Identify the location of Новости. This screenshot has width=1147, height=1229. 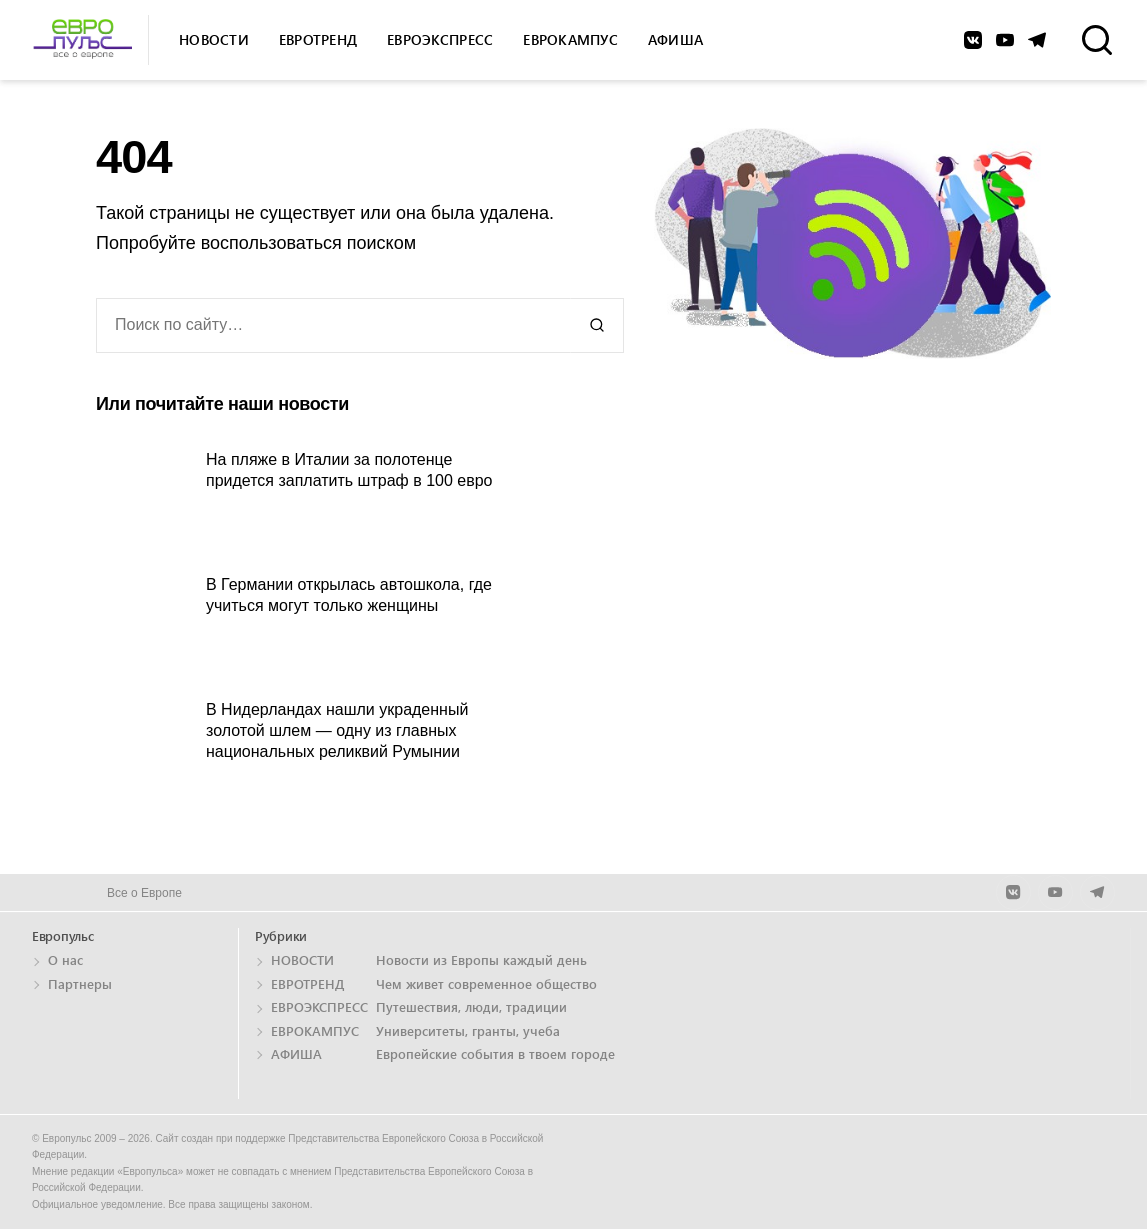
(214, 40).